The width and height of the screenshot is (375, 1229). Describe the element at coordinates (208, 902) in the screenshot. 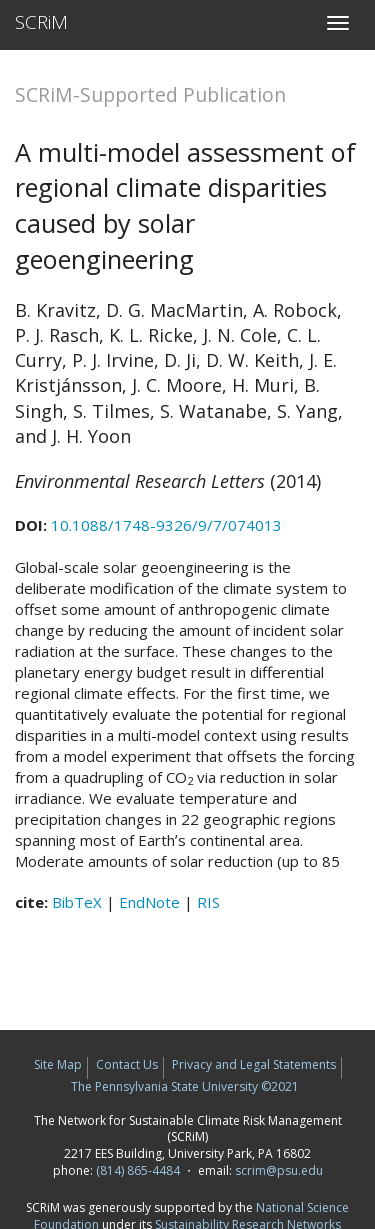

I see `RIS` at that location.